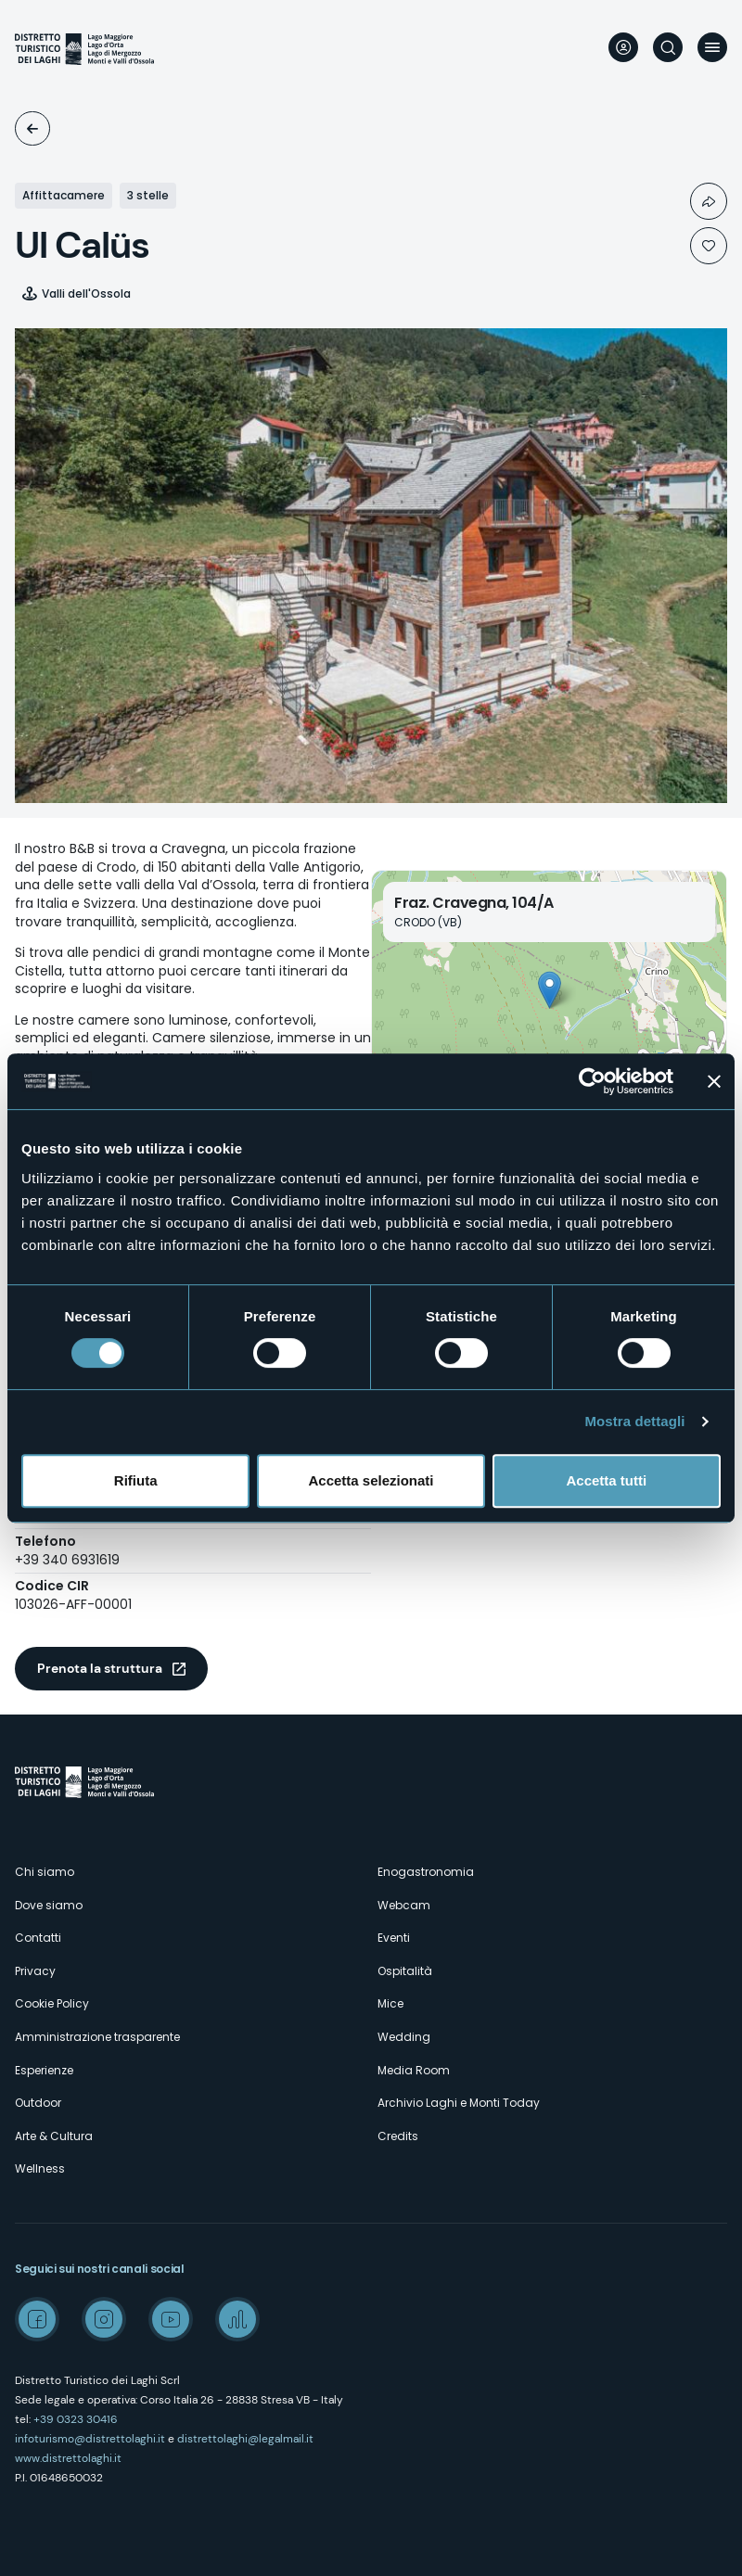 The width and height of the screenshot is (742, 2576). I want to click on Spreaker, so click(237, 2319).